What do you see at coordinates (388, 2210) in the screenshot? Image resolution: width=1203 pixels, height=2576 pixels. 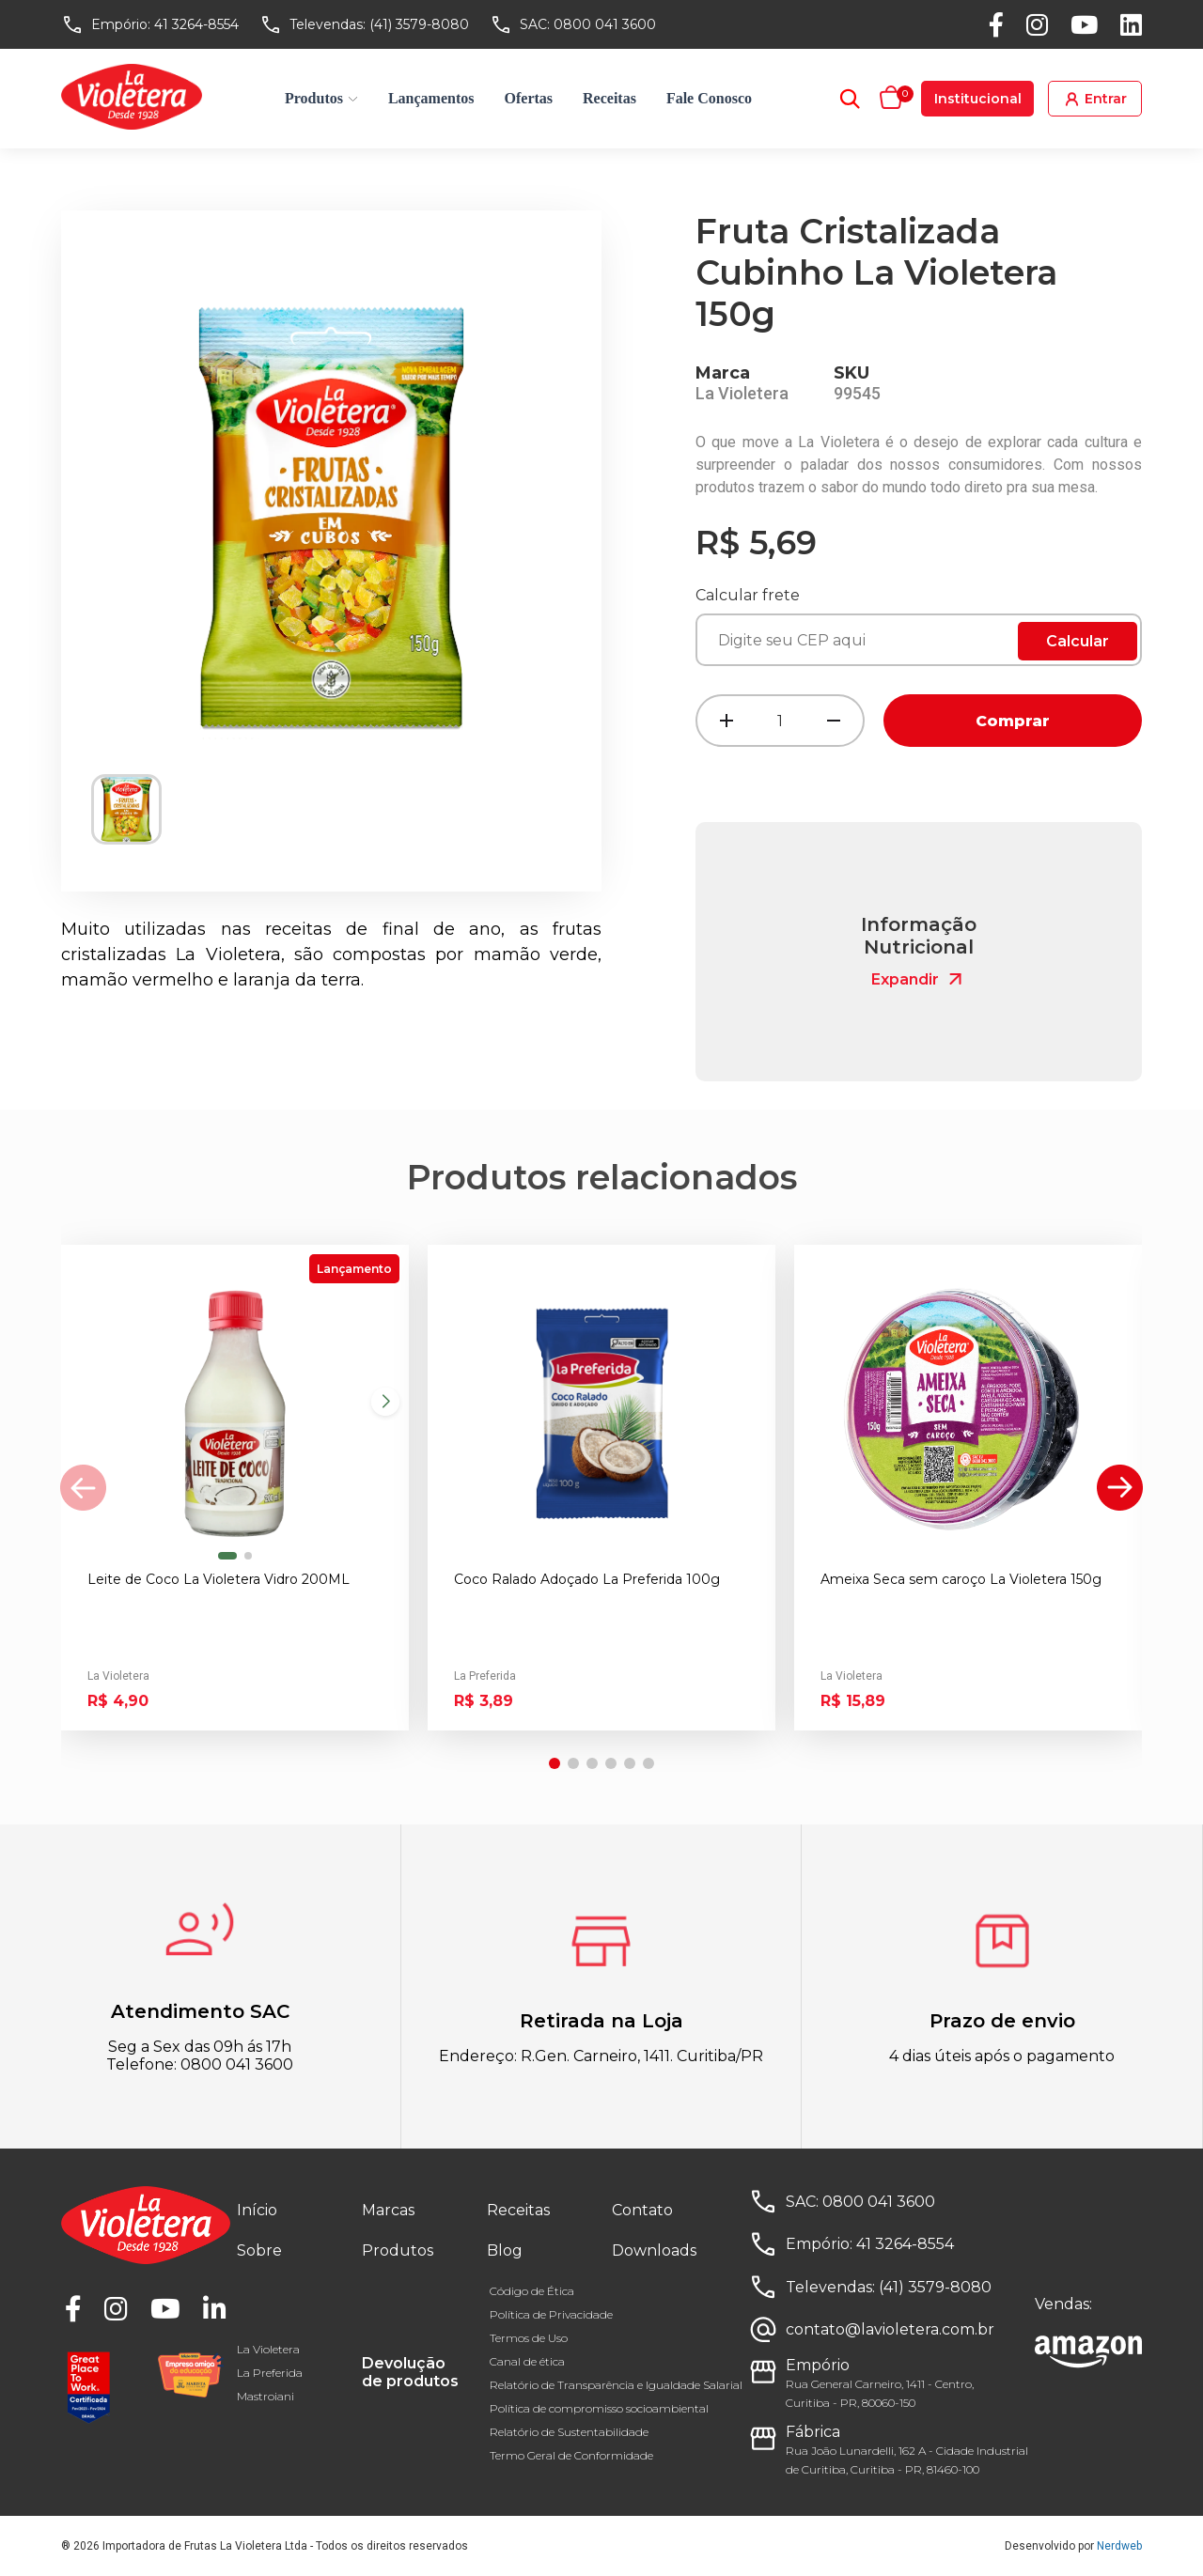 I see `Marcas` at bounding box center [388, 2210].